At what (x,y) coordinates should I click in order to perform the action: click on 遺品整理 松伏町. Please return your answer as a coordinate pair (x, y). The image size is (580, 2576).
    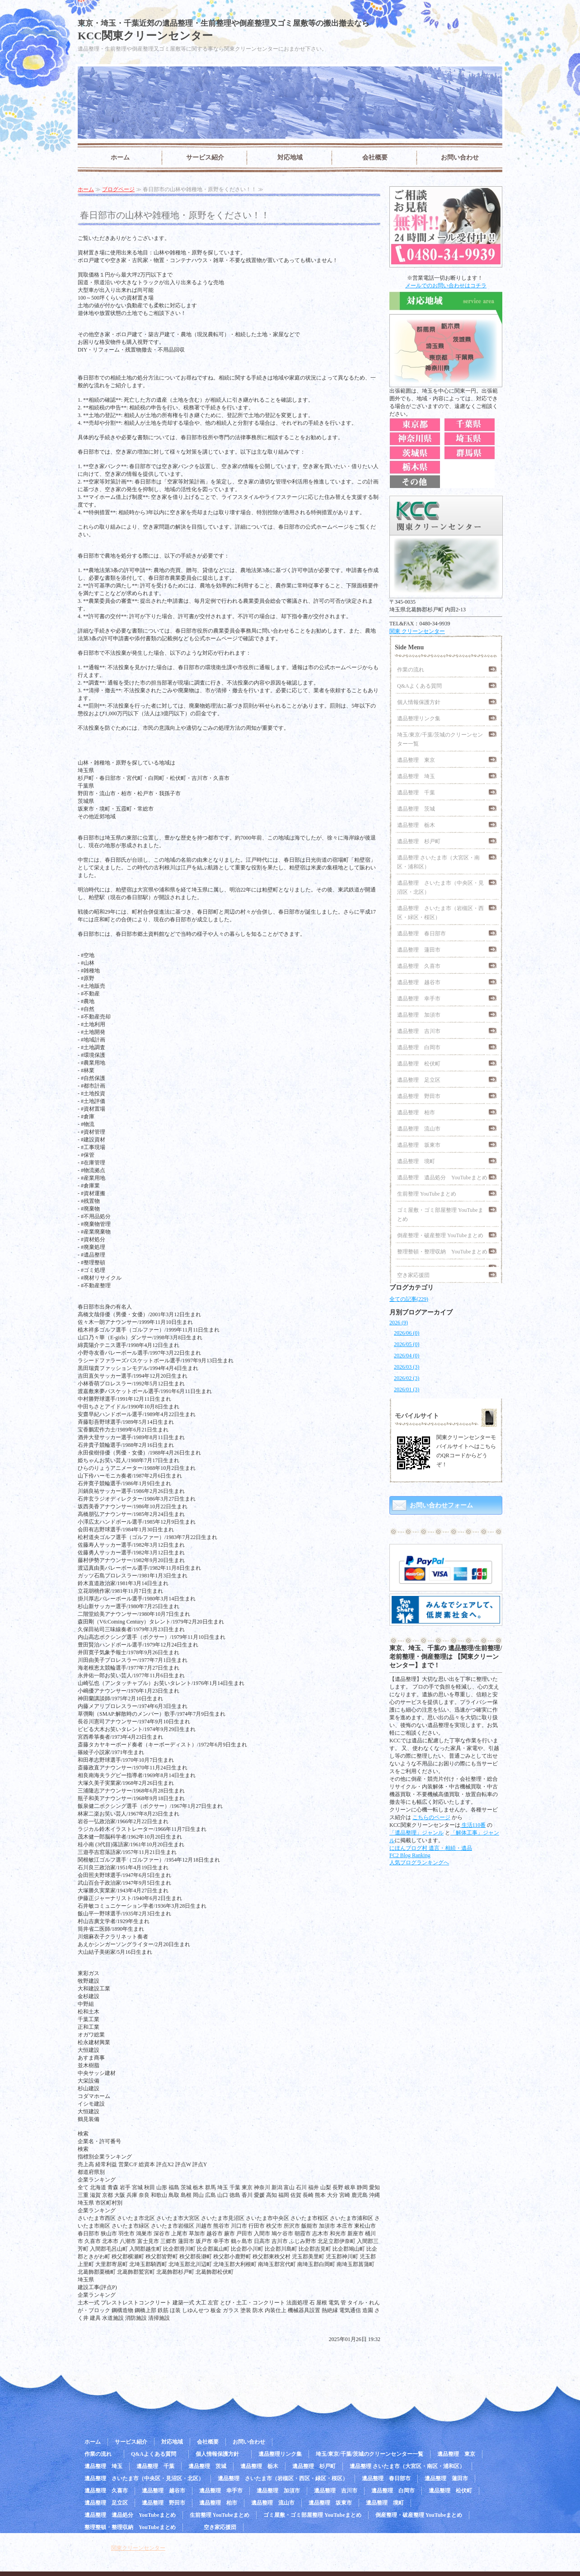
    Looking at the image, I should click on (418, 1063).